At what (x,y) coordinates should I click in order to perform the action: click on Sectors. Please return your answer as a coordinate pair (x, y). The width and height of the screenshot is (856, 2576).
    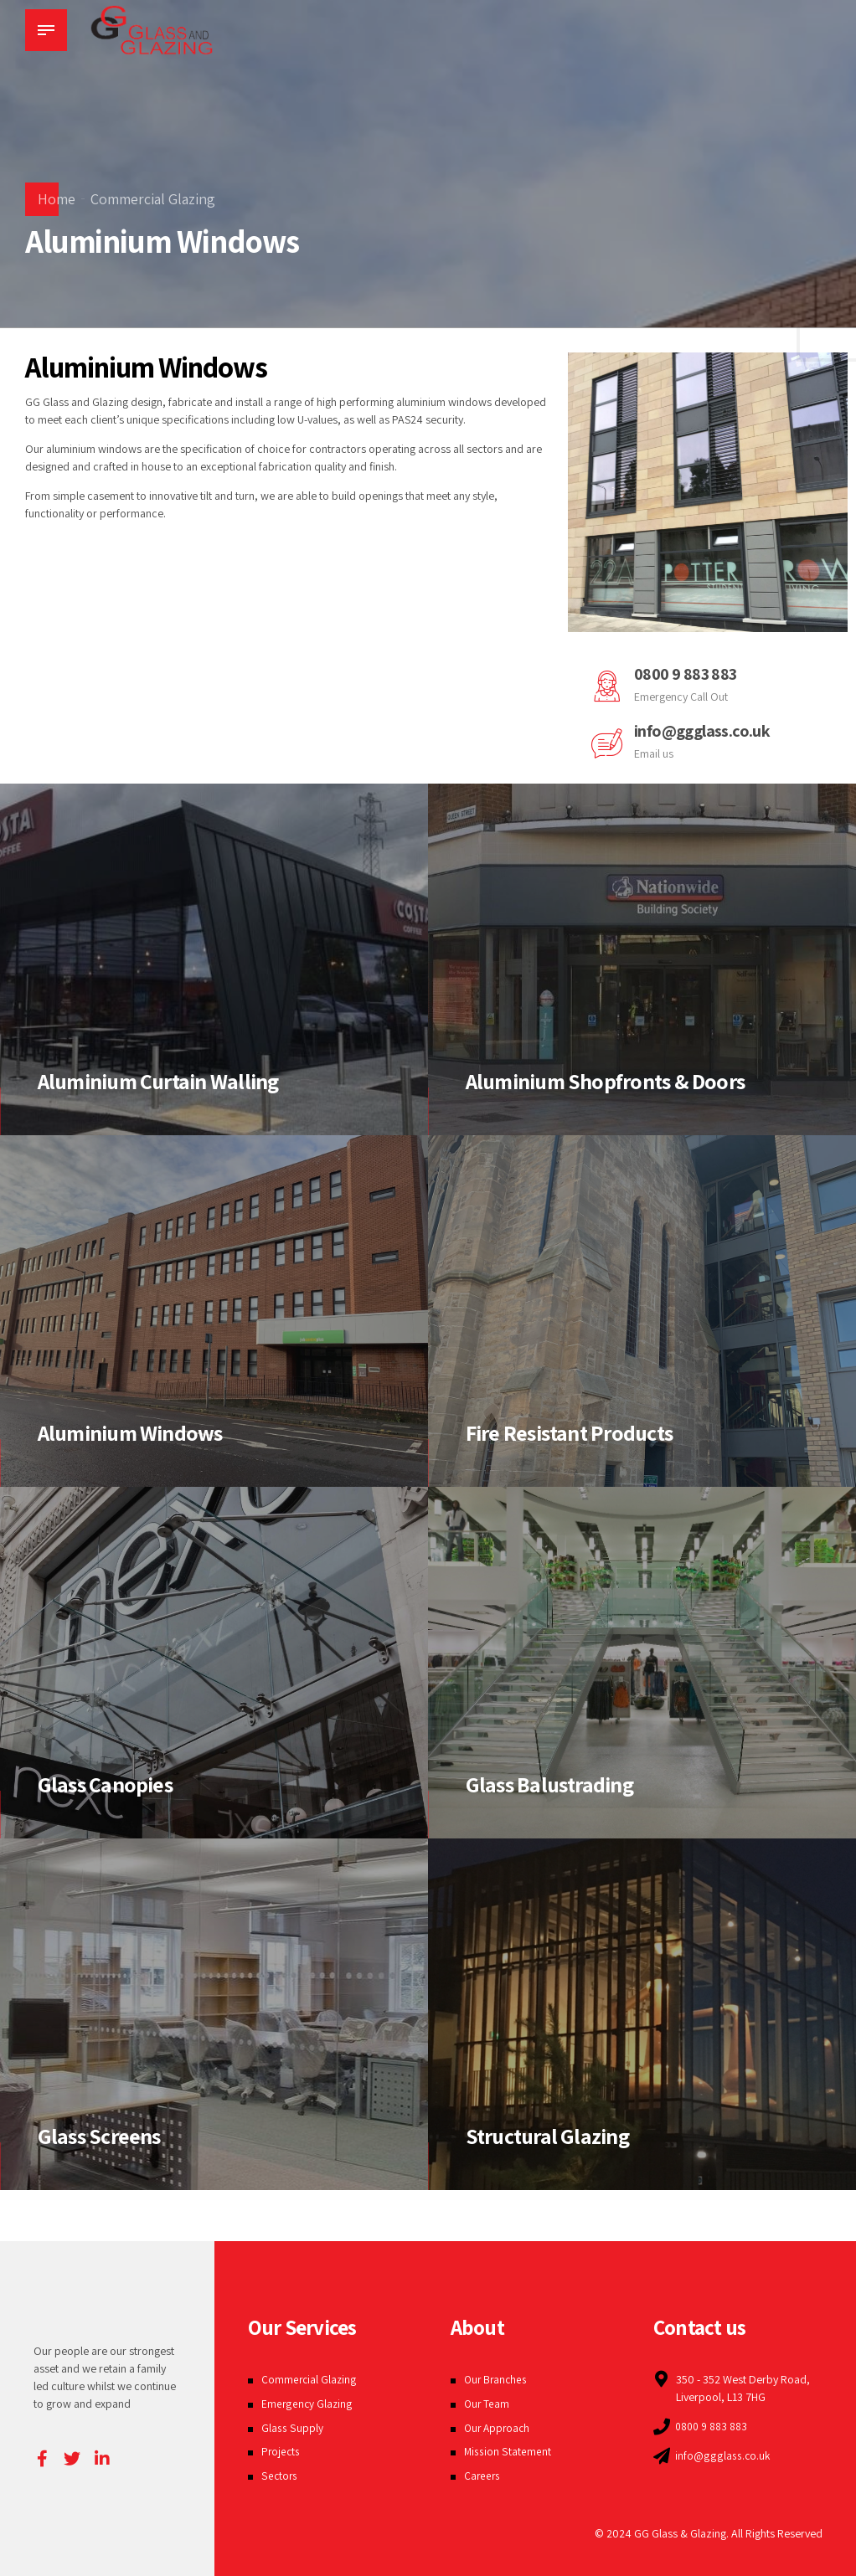
    Looking at the image, I should click on (279, 2475).